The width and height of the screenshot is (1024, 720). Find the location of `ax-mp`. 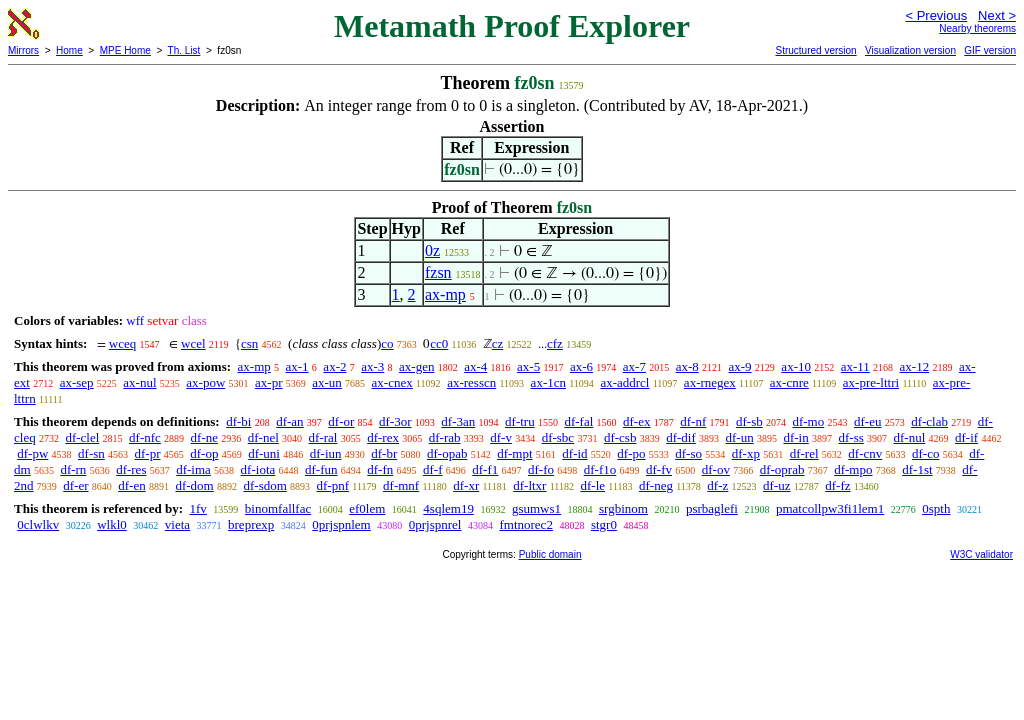

ax-mp is located at coordinates (445, 294).